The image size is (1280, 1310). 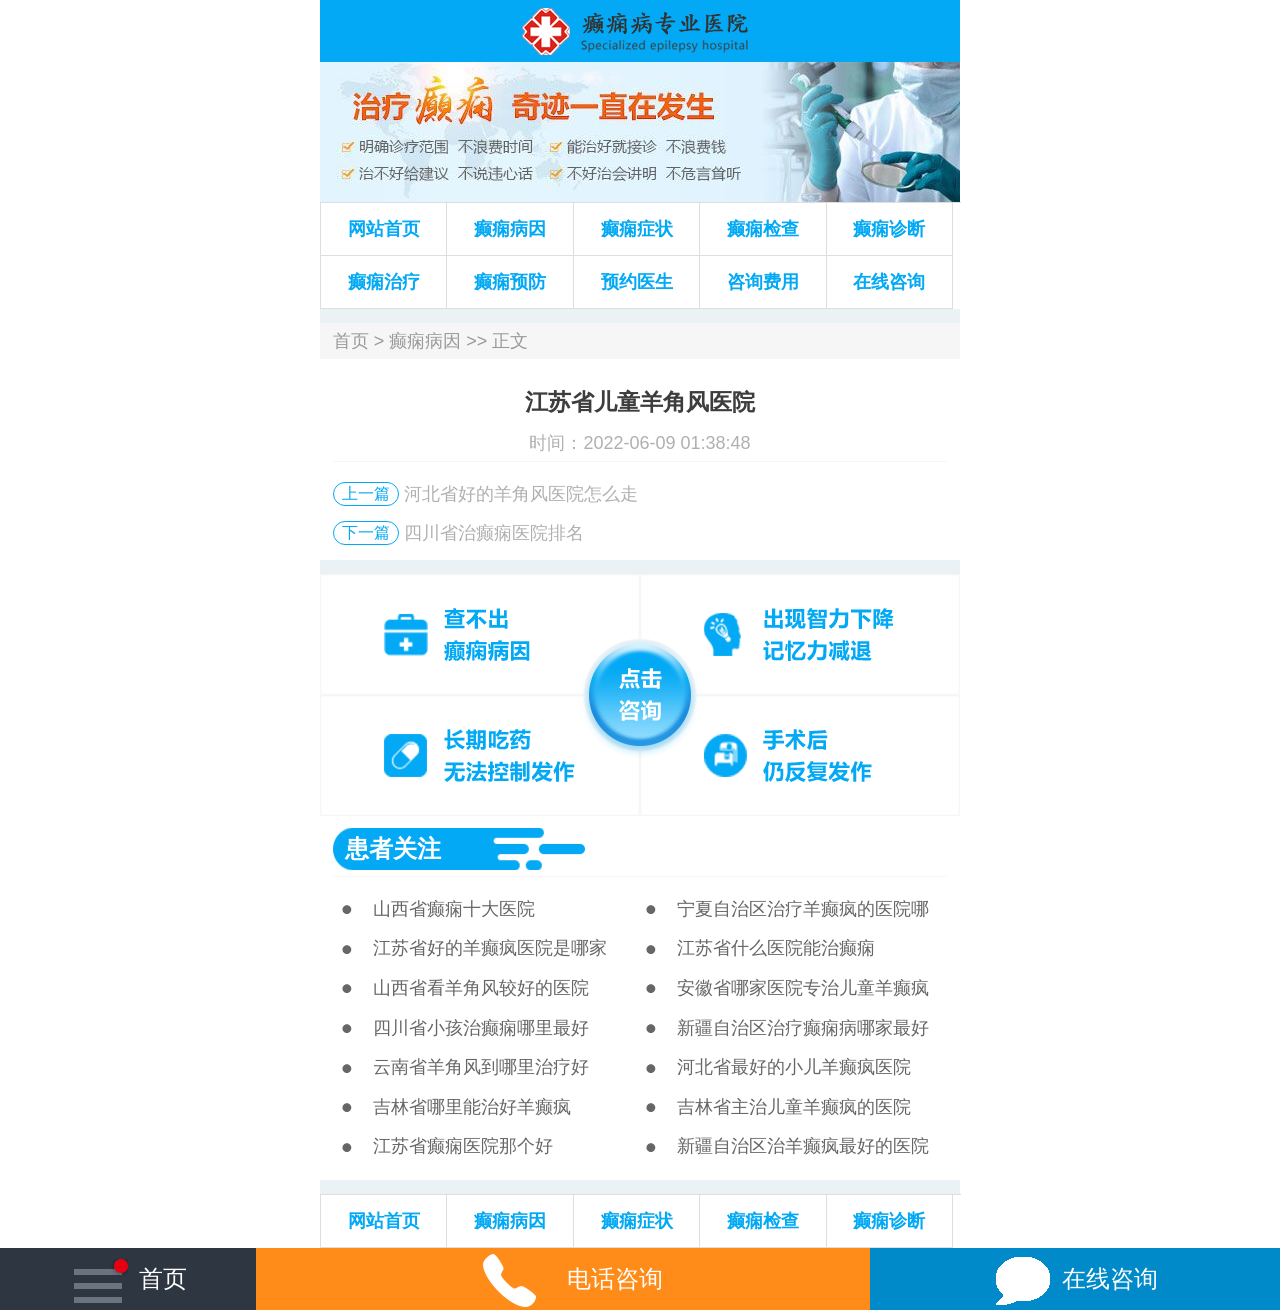 What do you see at coordinates (563, 1278) in the screenshot?
I see `电话咨询` at bounding box center [563, 1278].